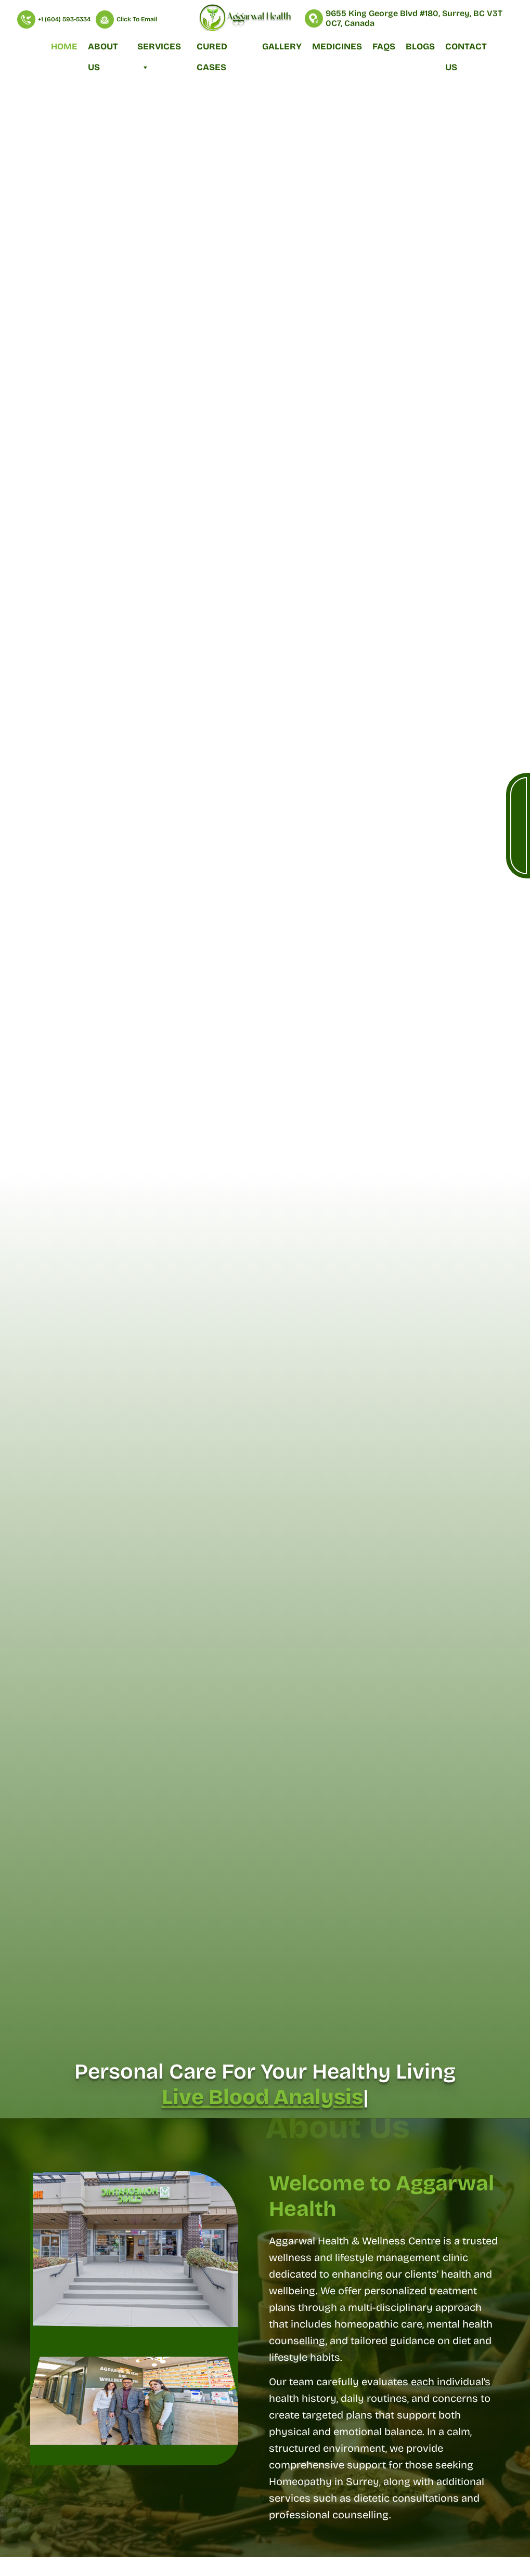 The height and width of the screenshot is (2576, 530). Describe the element at coordinates (337, 46) in the screenshot. I see `Medicines` at that location.